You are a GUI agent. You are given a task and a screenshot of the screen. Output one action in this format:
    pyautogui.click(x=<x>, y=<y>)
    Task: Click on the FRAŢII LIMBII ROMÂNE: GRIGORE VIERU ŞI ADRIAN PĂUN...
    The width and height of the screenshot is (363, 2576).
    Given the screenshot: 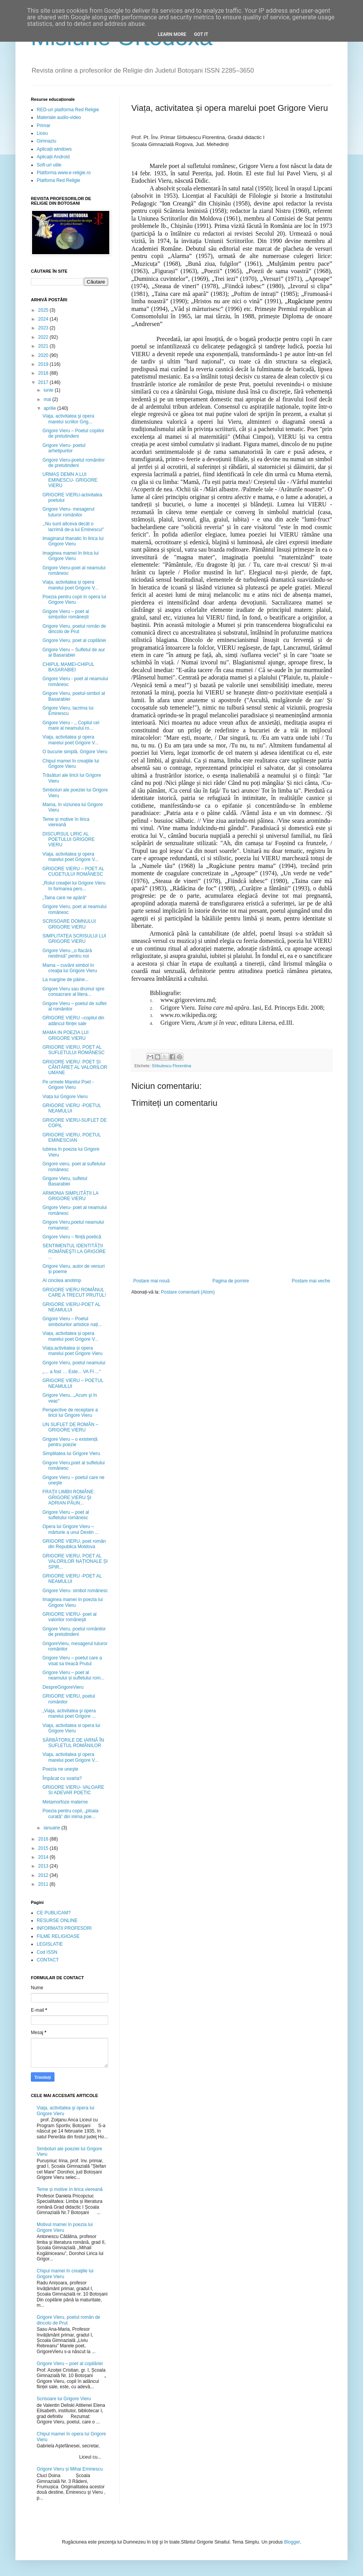 What is the action you would take?
    pyautogui.click(x=68, y=1497)
    